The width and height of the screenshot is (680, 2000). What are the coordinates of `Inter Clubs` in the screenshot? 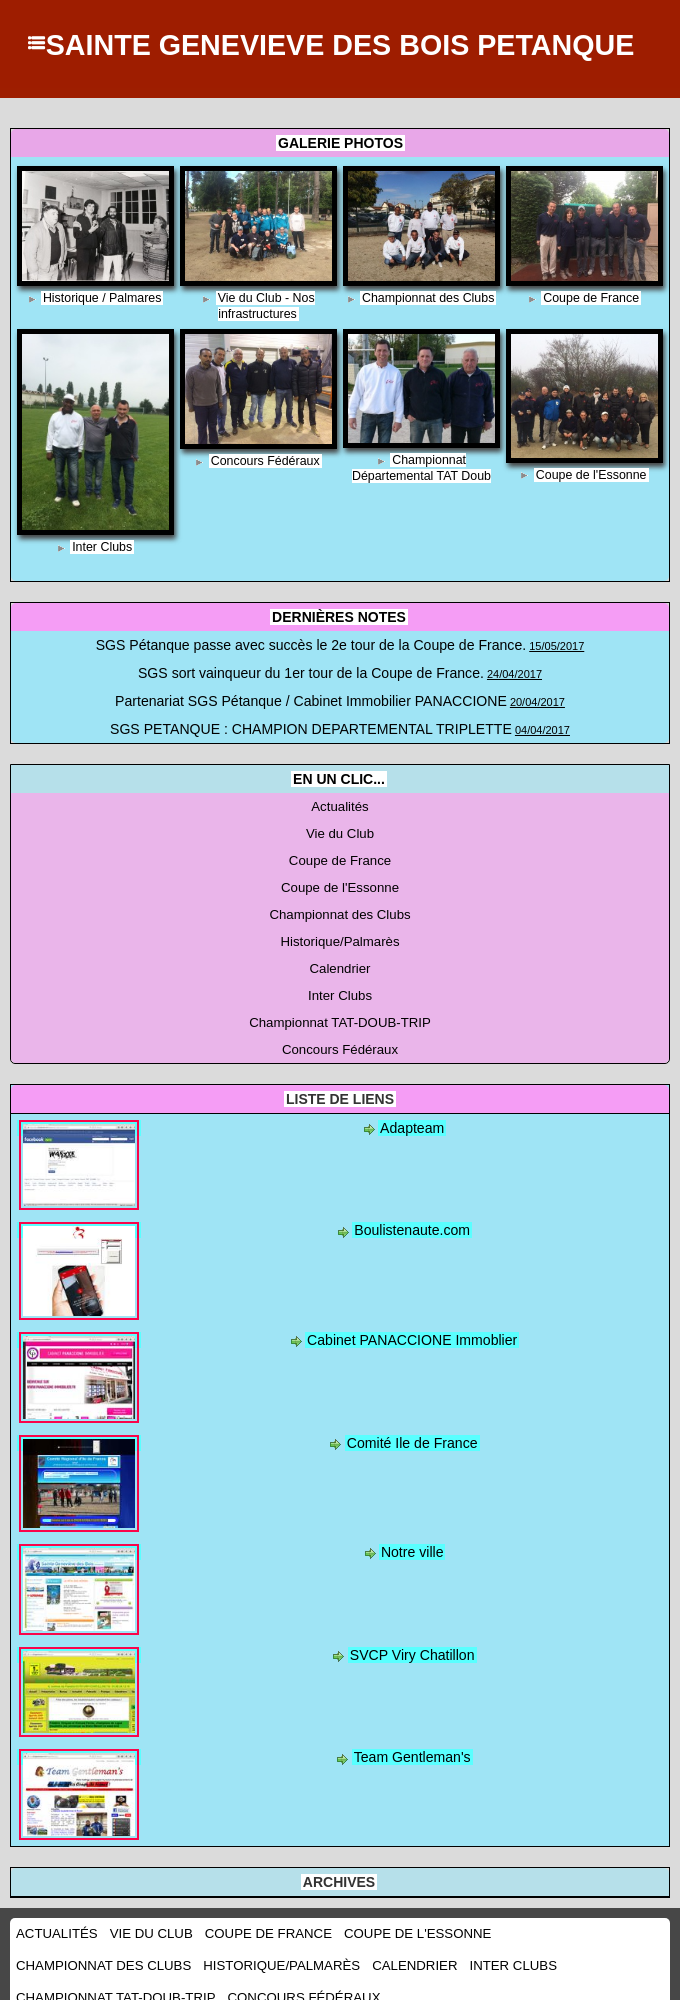 It's located at (102, 547).